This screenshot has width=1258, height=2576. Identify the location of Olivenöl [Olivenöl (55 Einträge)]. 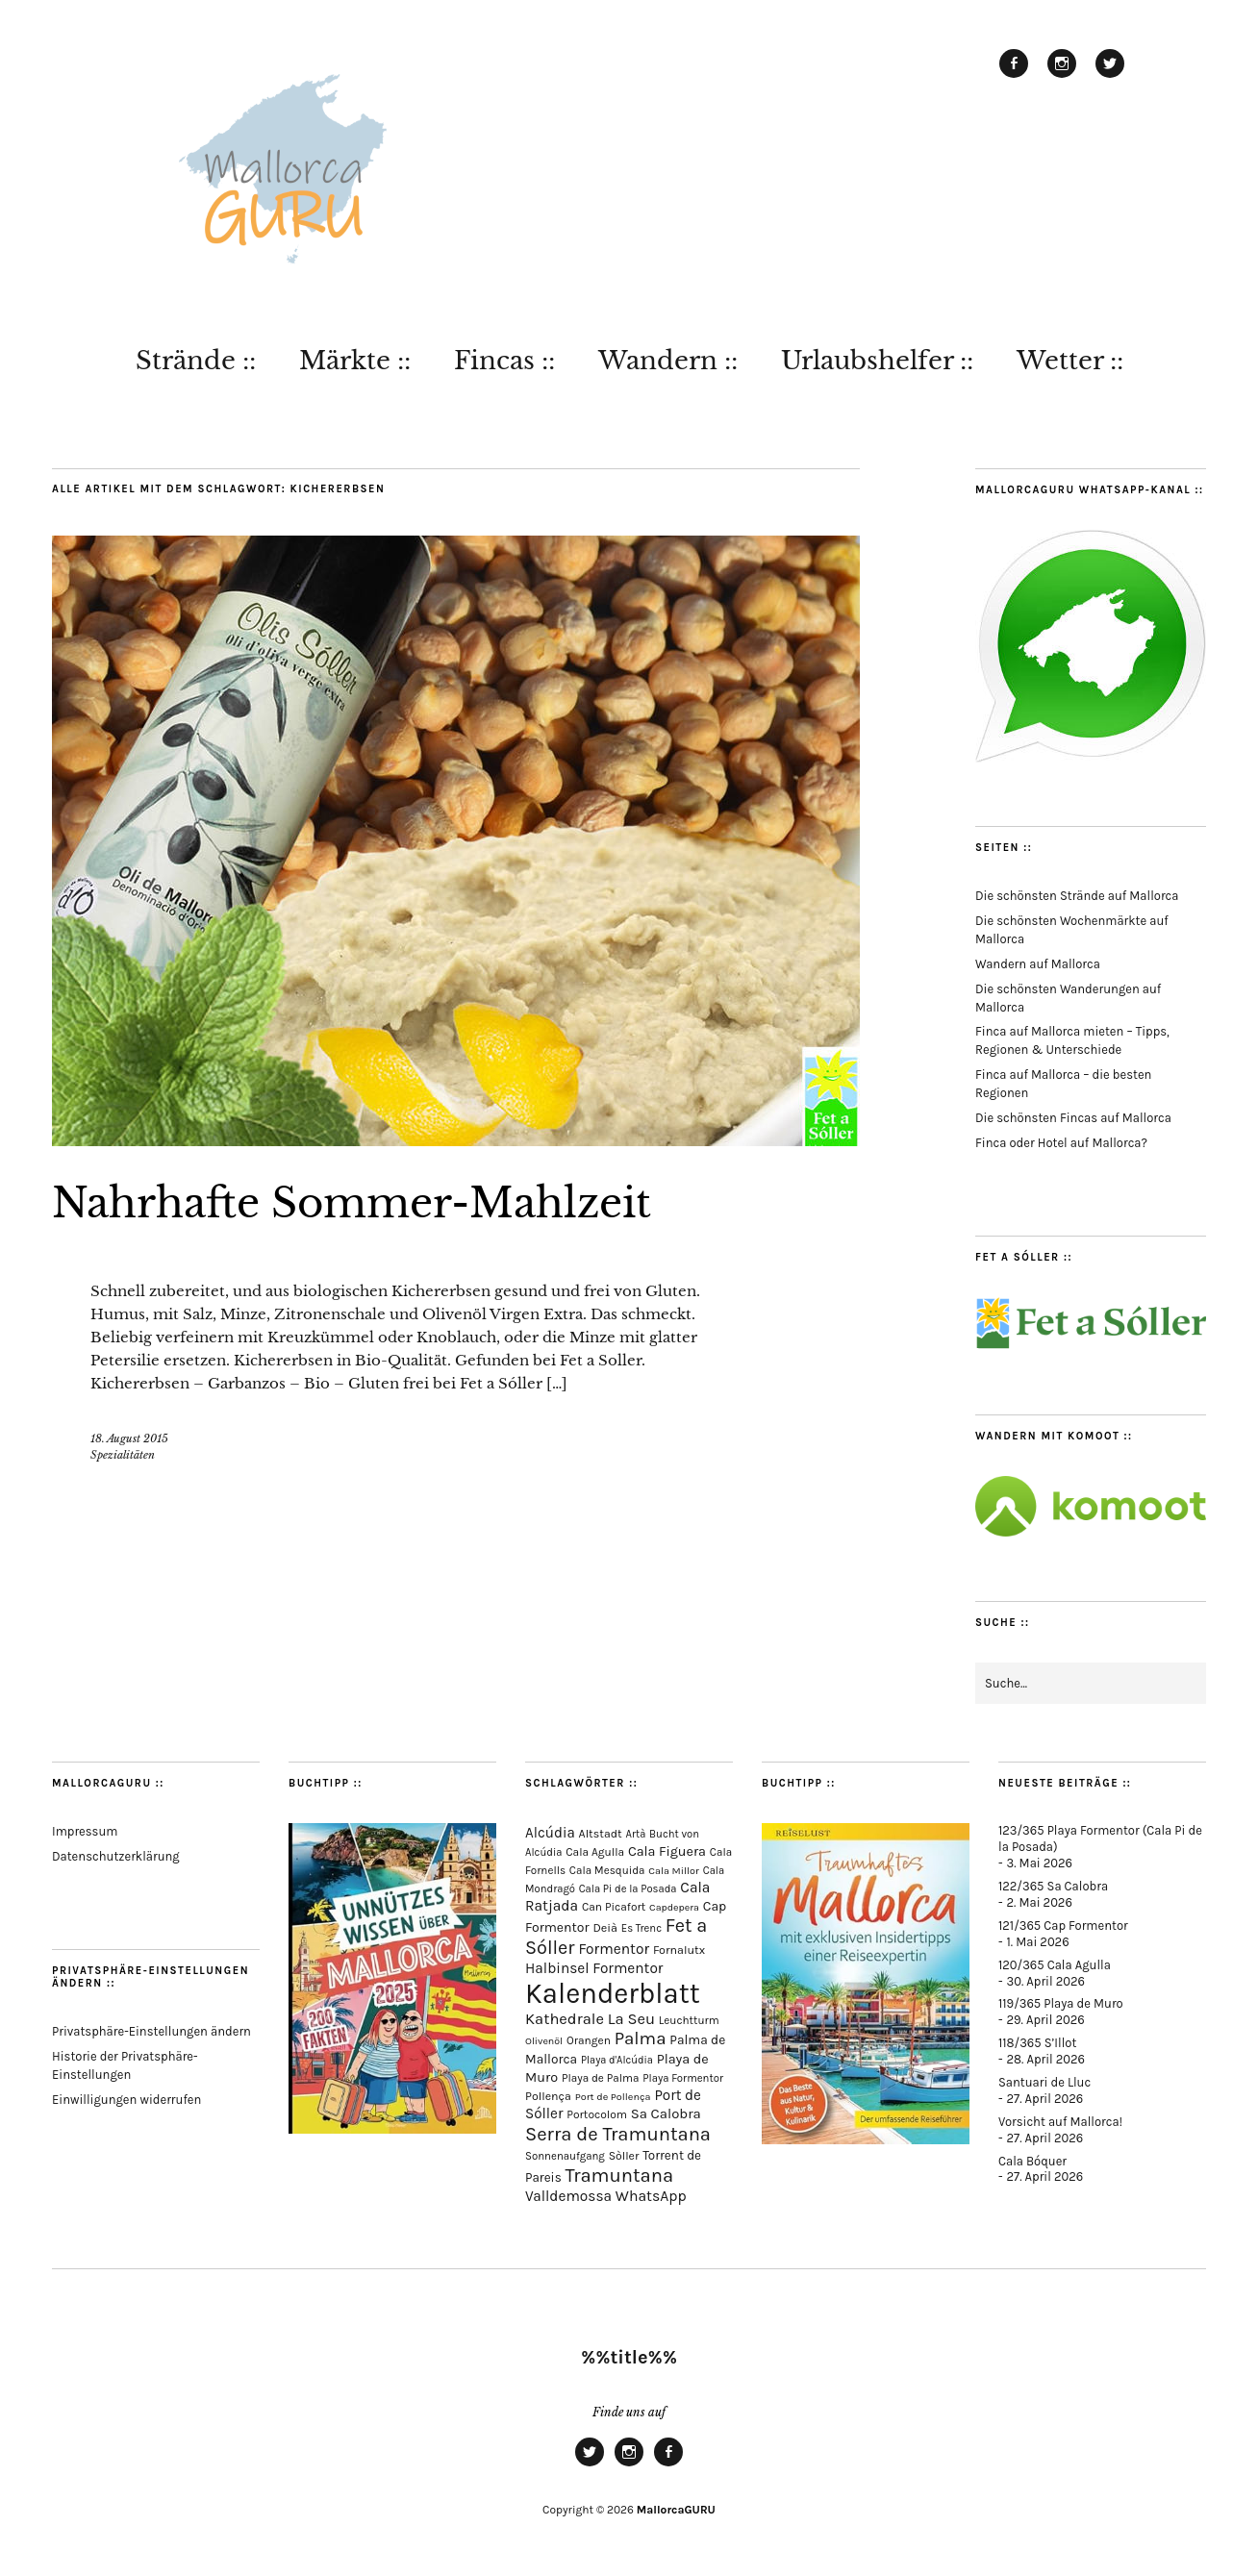
(544, 2041).